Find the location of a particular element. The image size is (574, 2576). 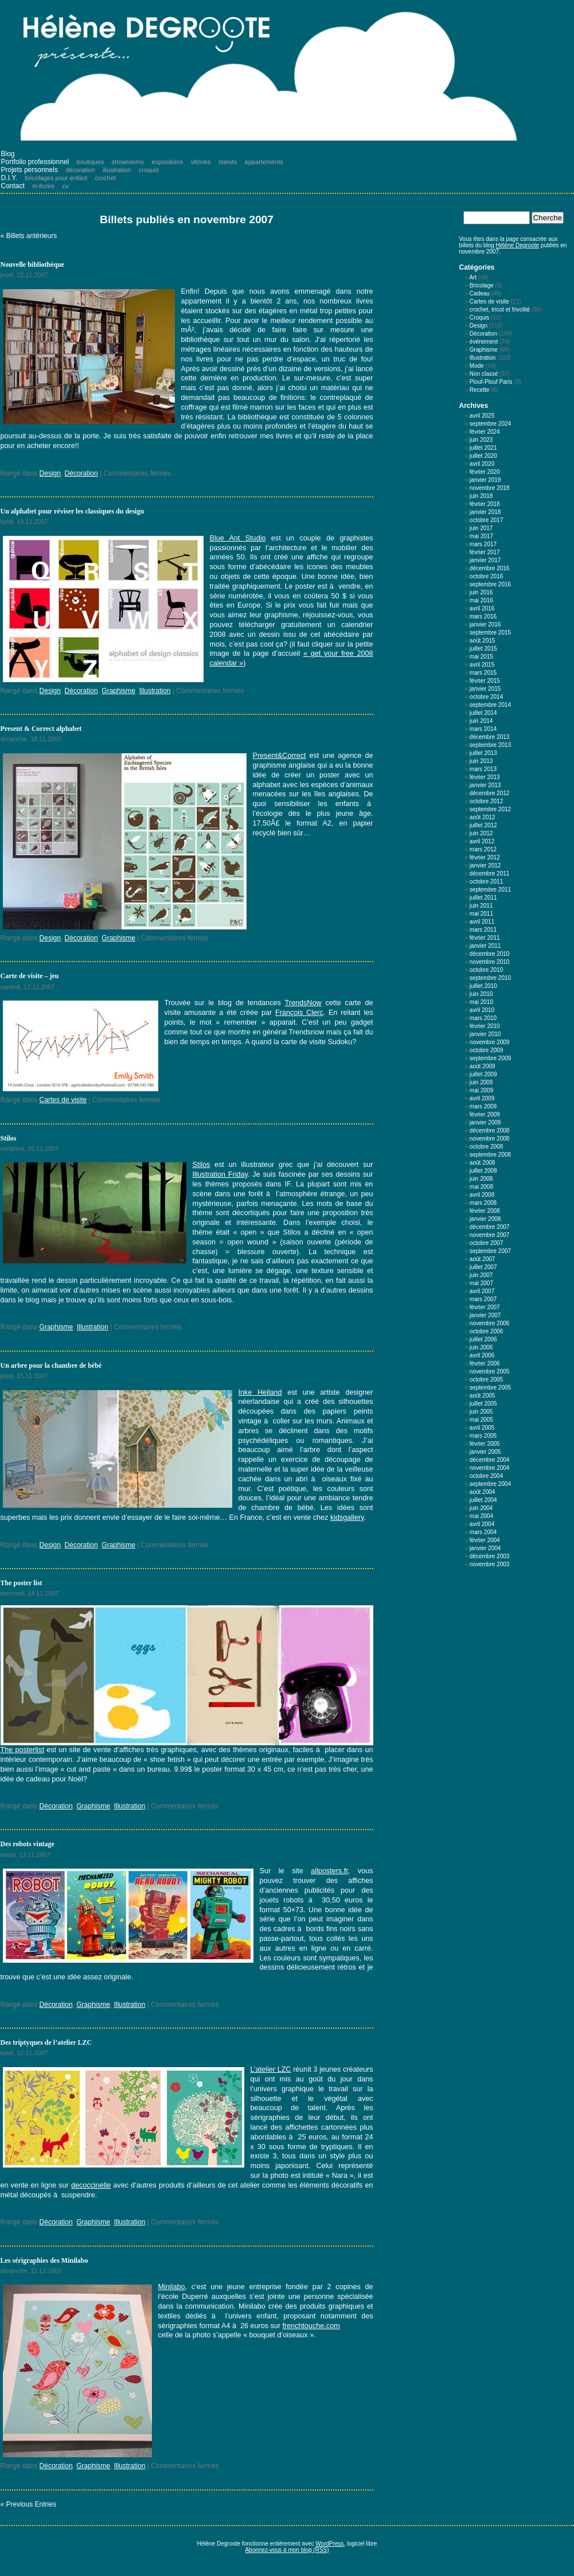

mai 2016 is located at coordinates (481, 600).